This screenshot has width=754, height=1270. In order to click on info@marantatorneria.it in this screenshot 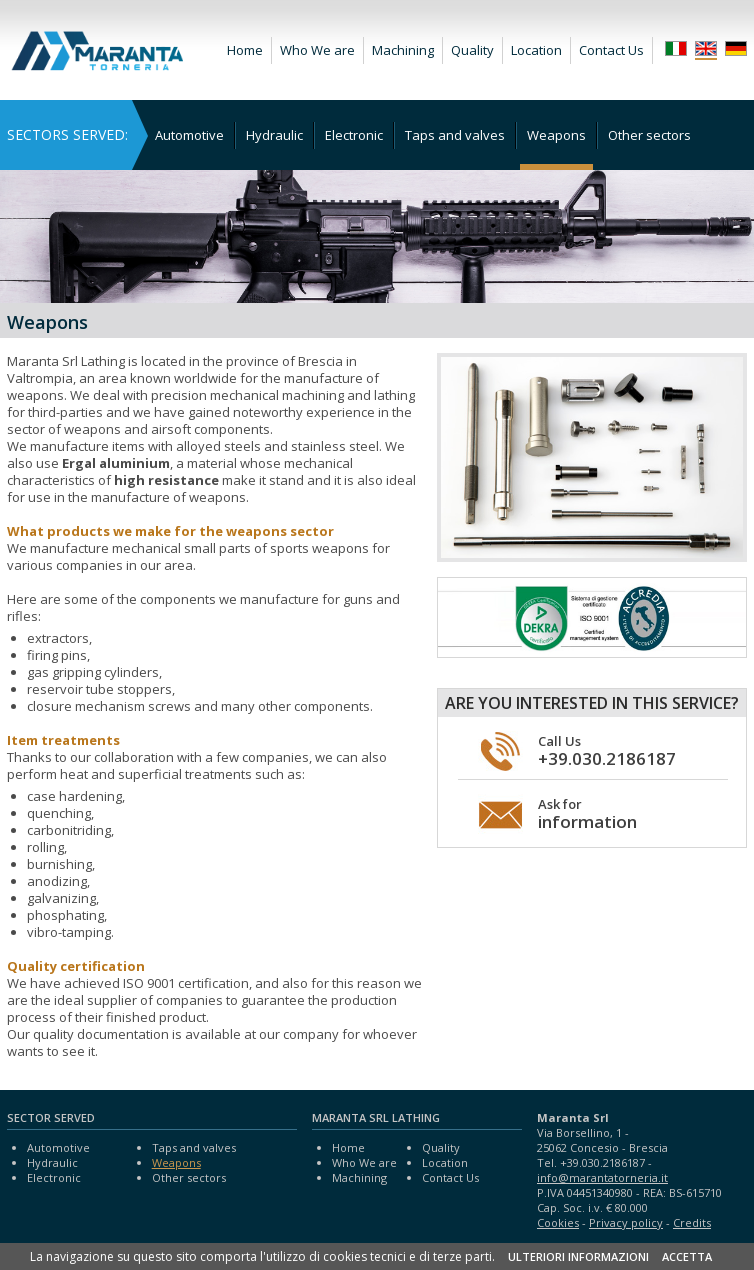, I will do `click(602, 1177)`.